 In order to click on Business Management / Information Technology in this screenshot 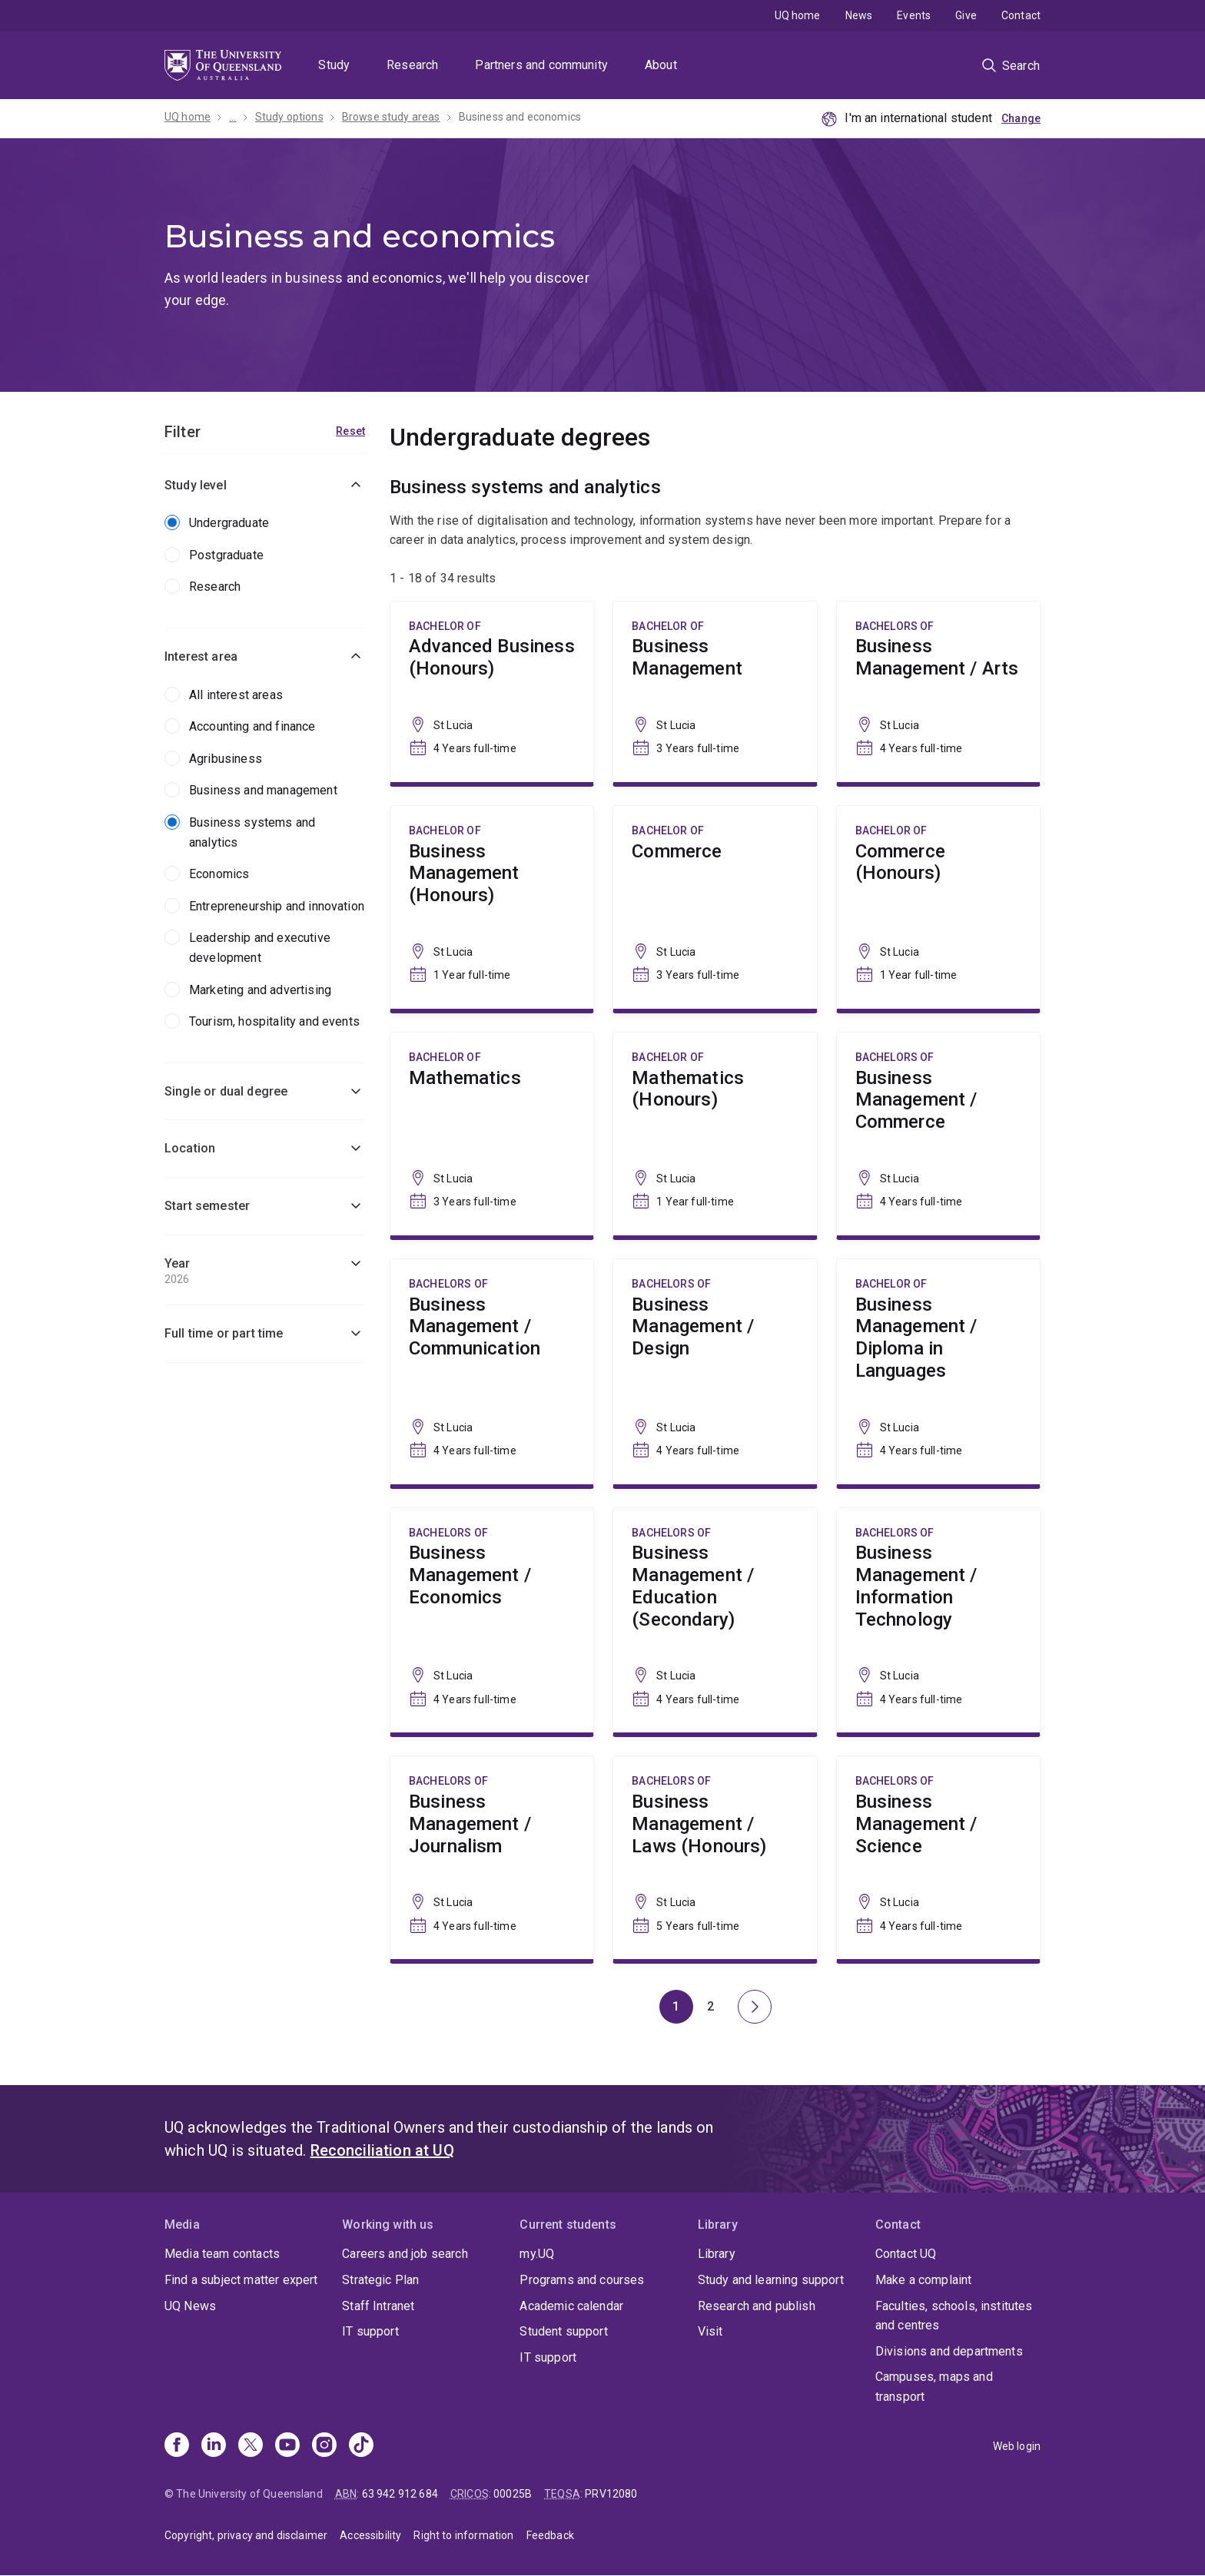, I will do `click(938, 1620)`.